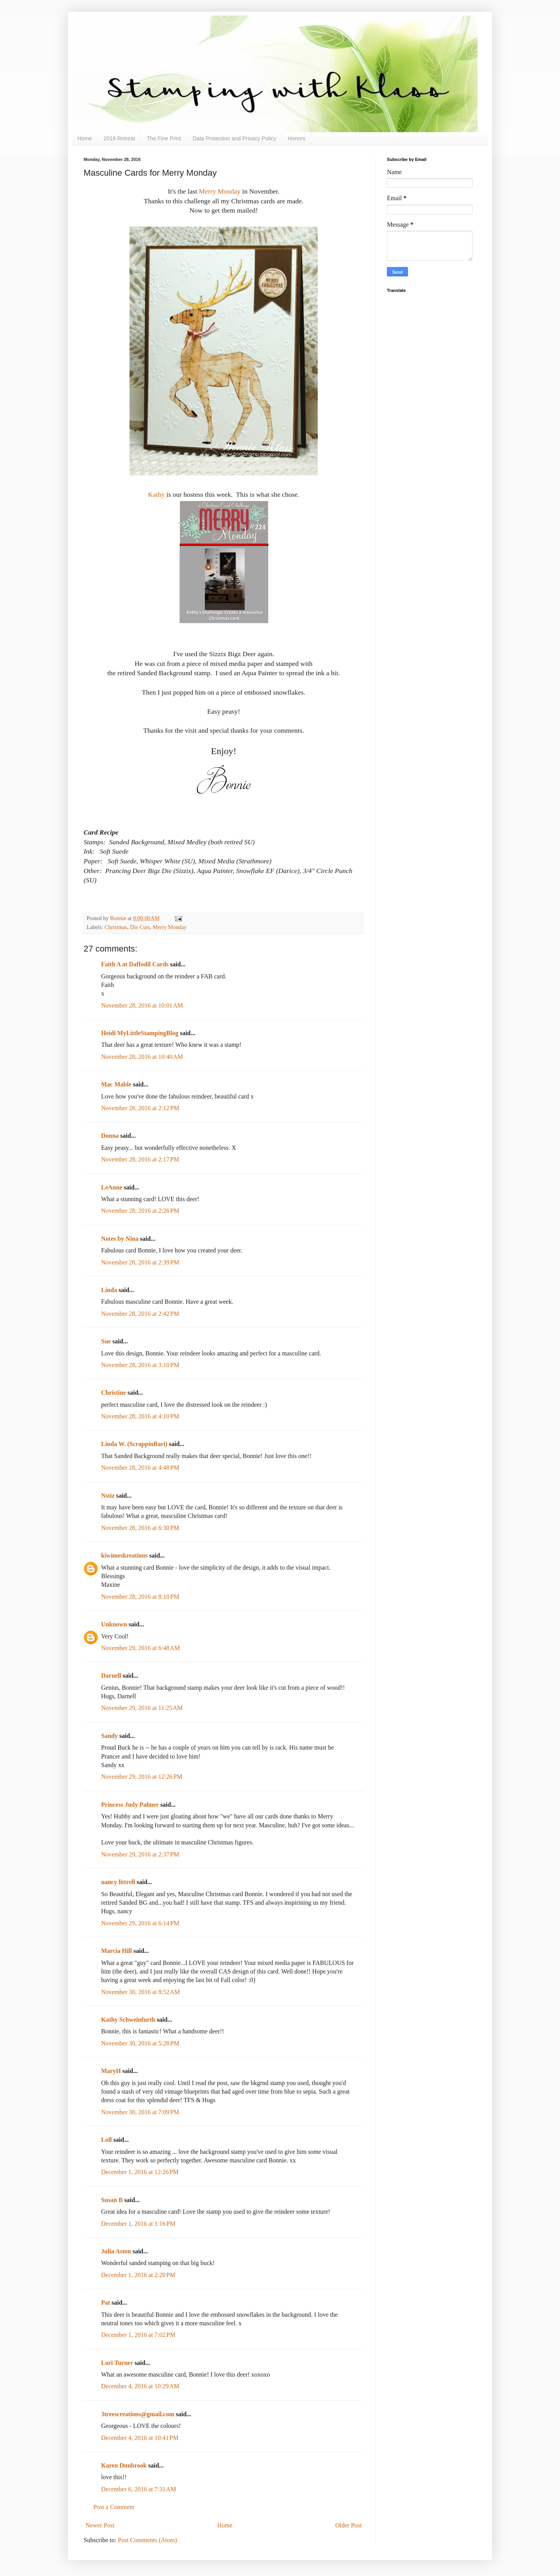  Describe the element at coordinates (137, 2414) in the screenshot. I see `3treescreations@gmail.com` at that location.